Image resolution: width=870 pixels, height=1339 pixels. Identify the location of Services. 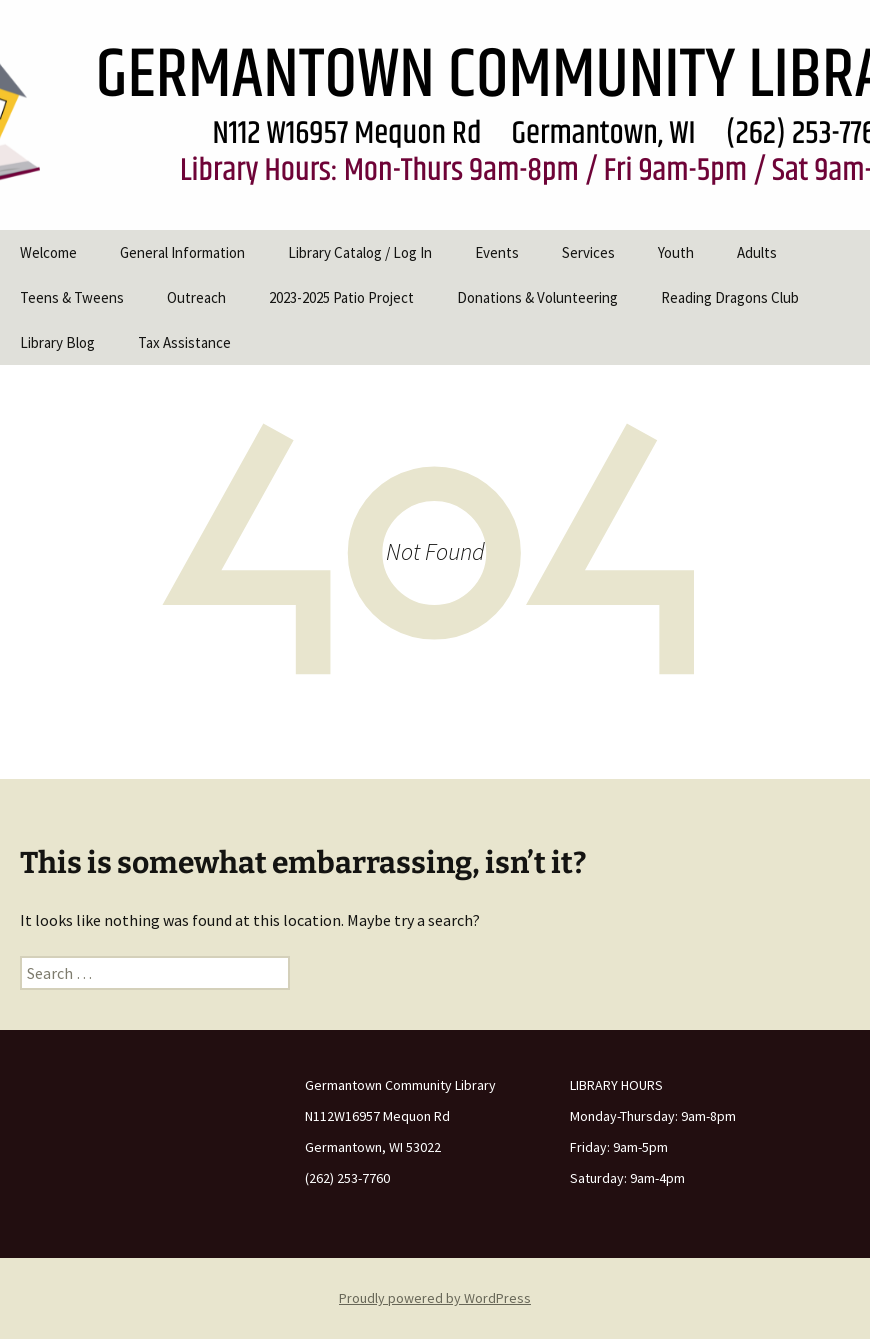
(588, 252).